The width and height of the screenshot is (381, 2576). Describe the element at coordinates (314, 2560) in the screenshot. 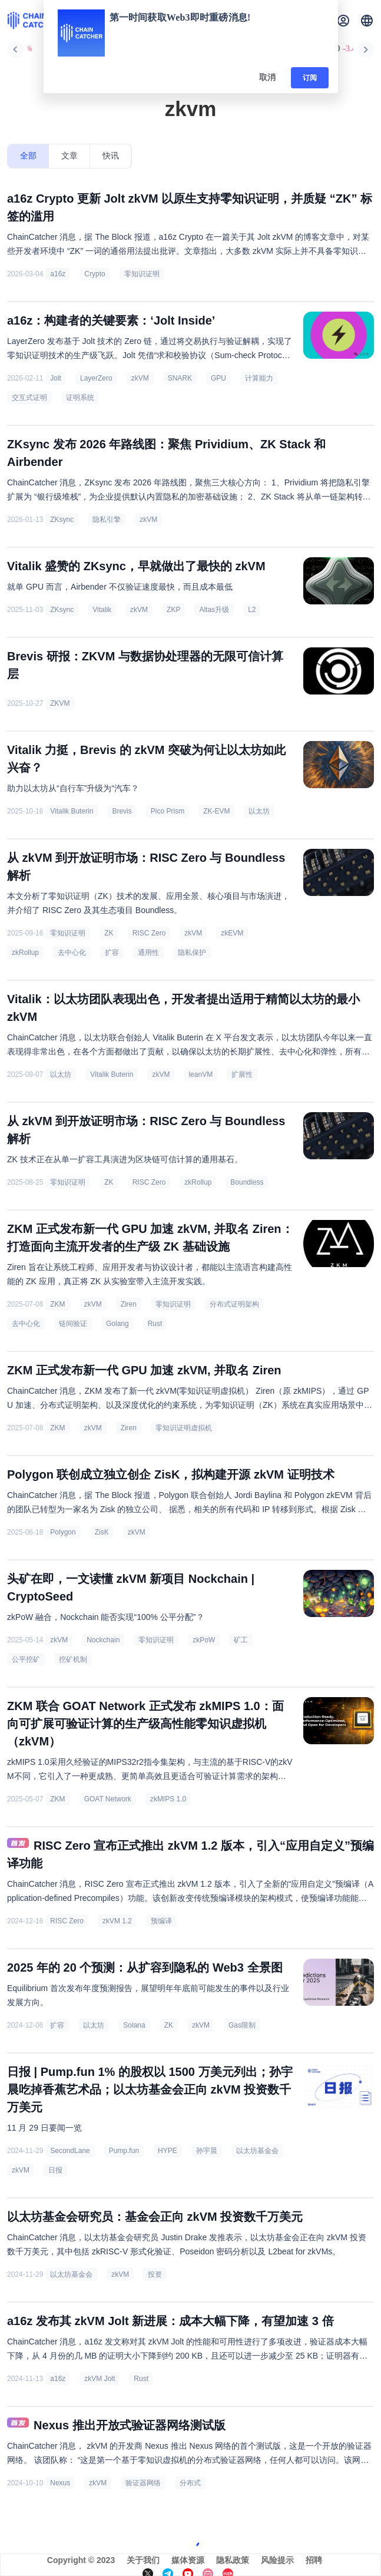

I see `招聘` at that location.